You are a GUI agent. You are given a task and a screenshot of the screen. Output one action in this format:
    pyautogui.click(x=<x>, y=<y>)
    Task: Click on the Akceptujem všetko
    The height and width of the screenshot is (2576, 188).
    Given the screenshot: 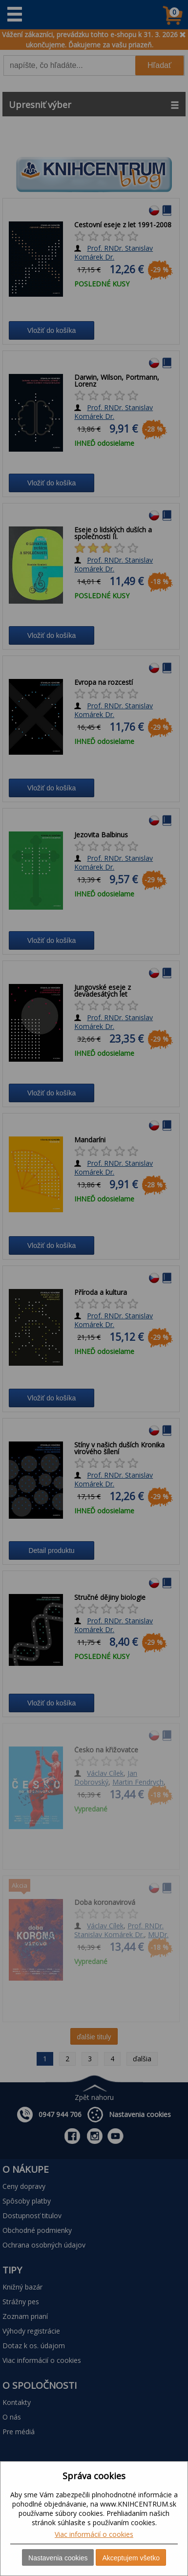 What is the action you would take?
    pyautogui.click(x=131, y=2558)
    